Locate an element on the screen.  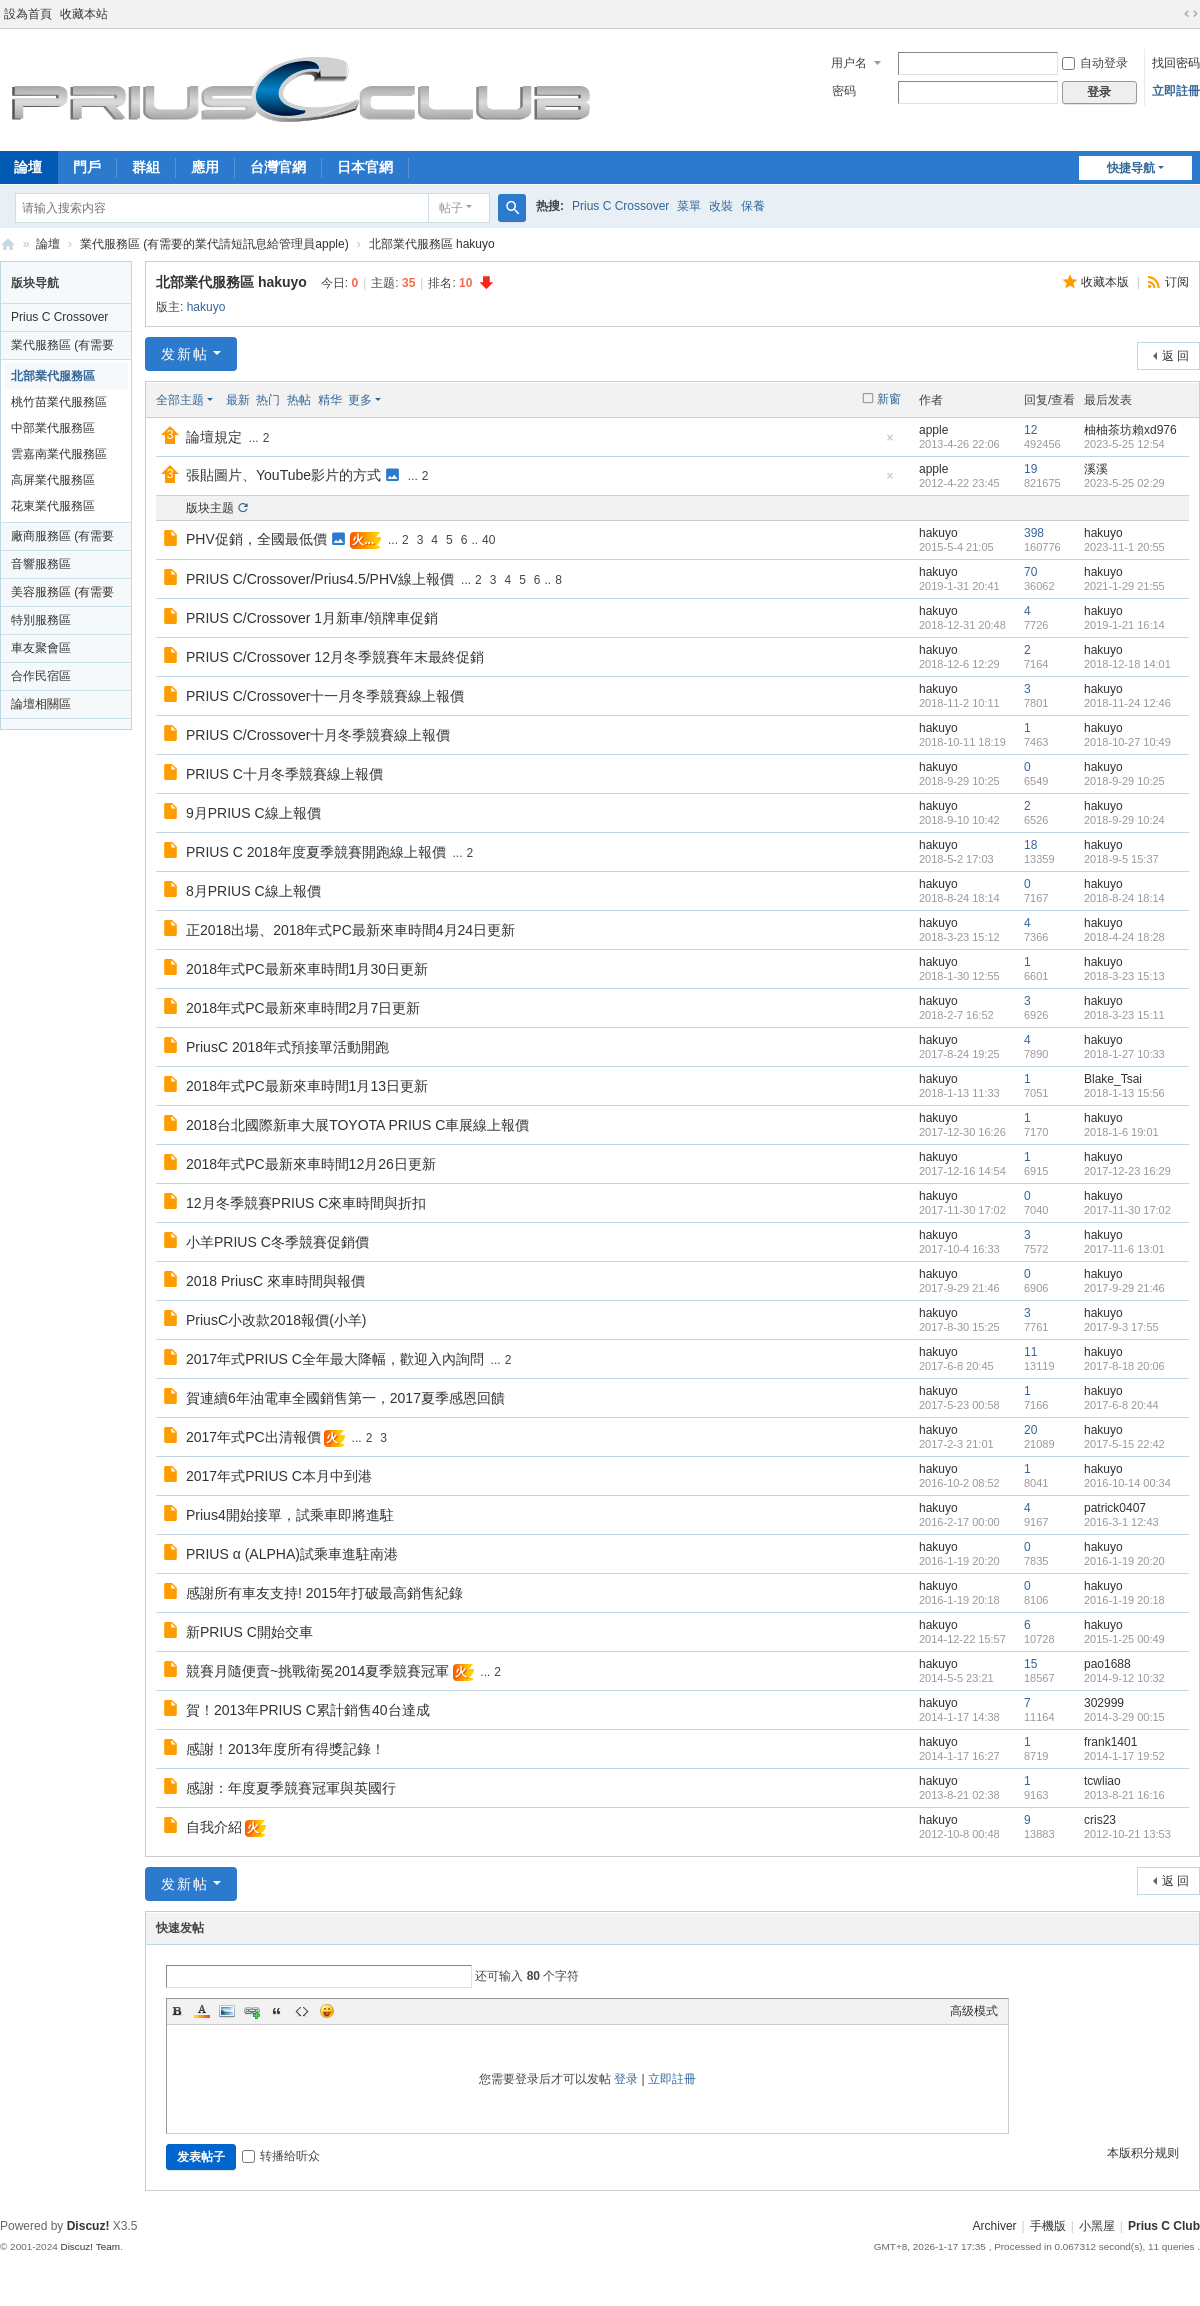
2017年式PRIUS C全年最大降幅，歡迎入內詢問 is located at coordinates (335, 1359).